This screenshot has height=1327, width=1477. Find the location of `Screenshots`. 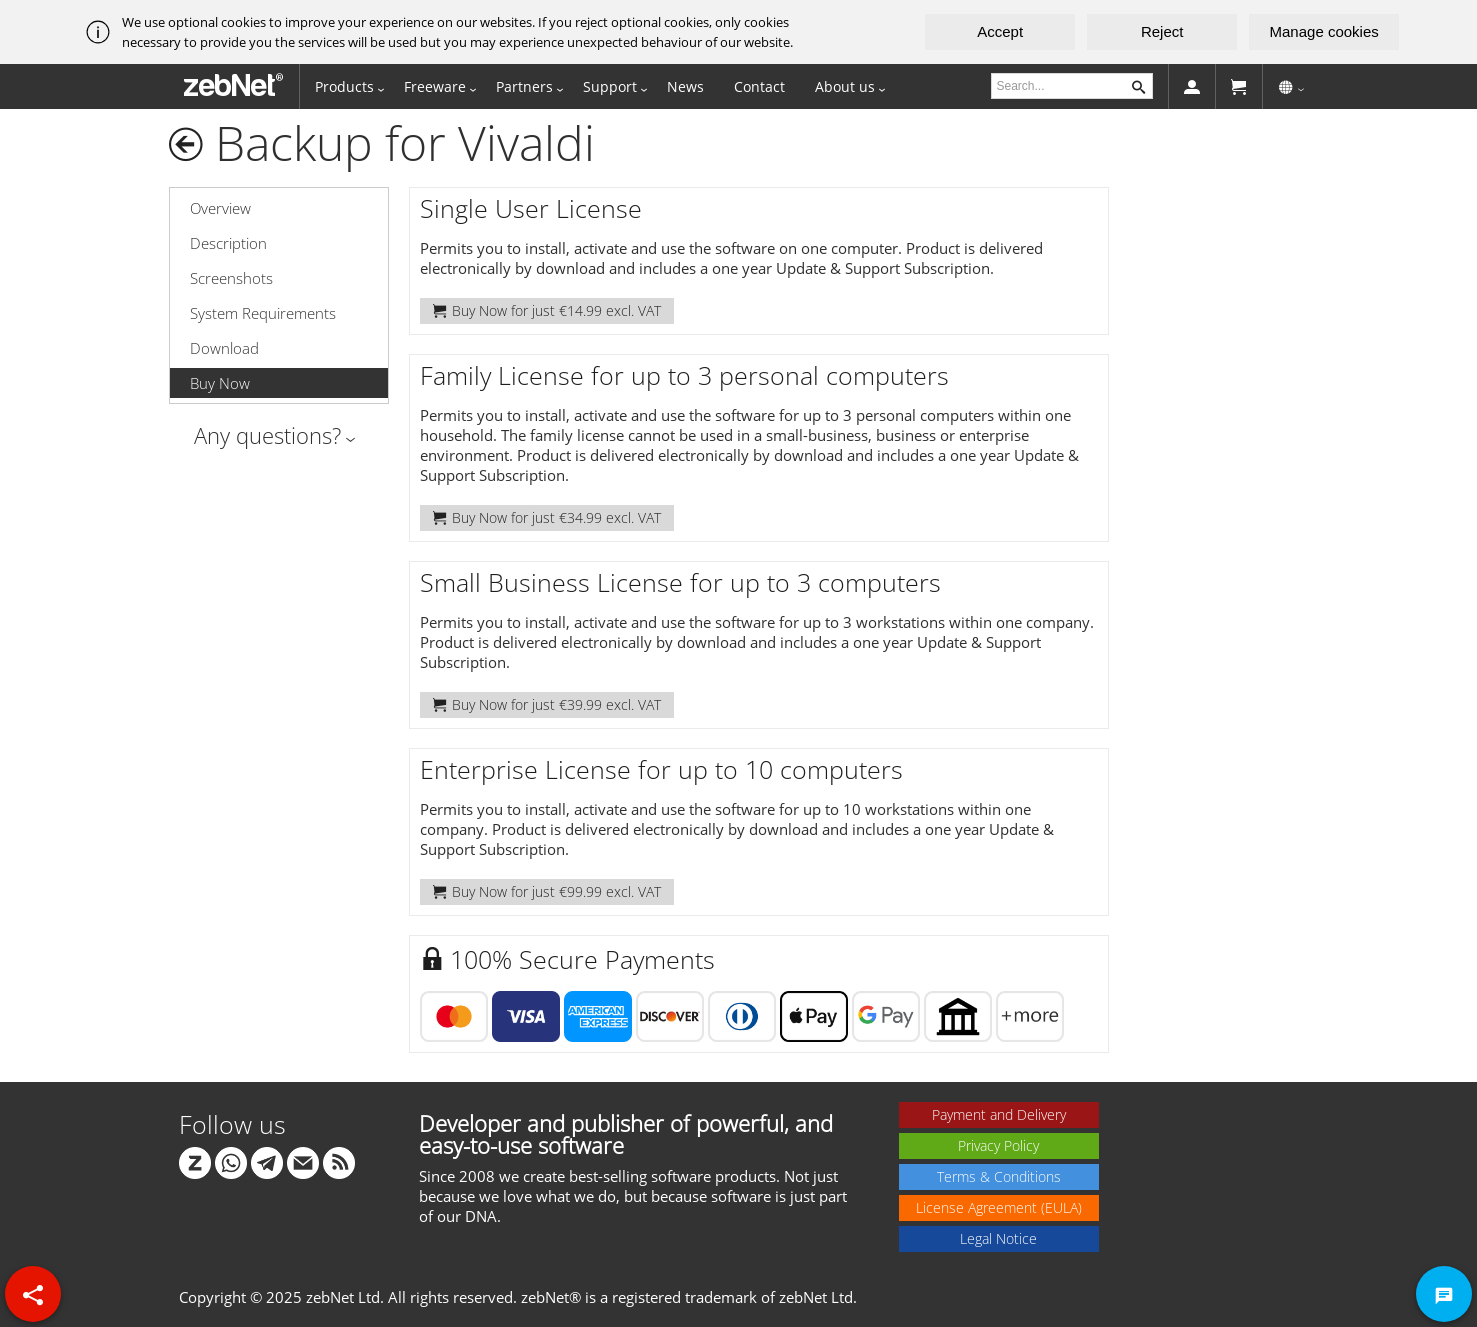

Screenshots is located at coordinates (231, 278).